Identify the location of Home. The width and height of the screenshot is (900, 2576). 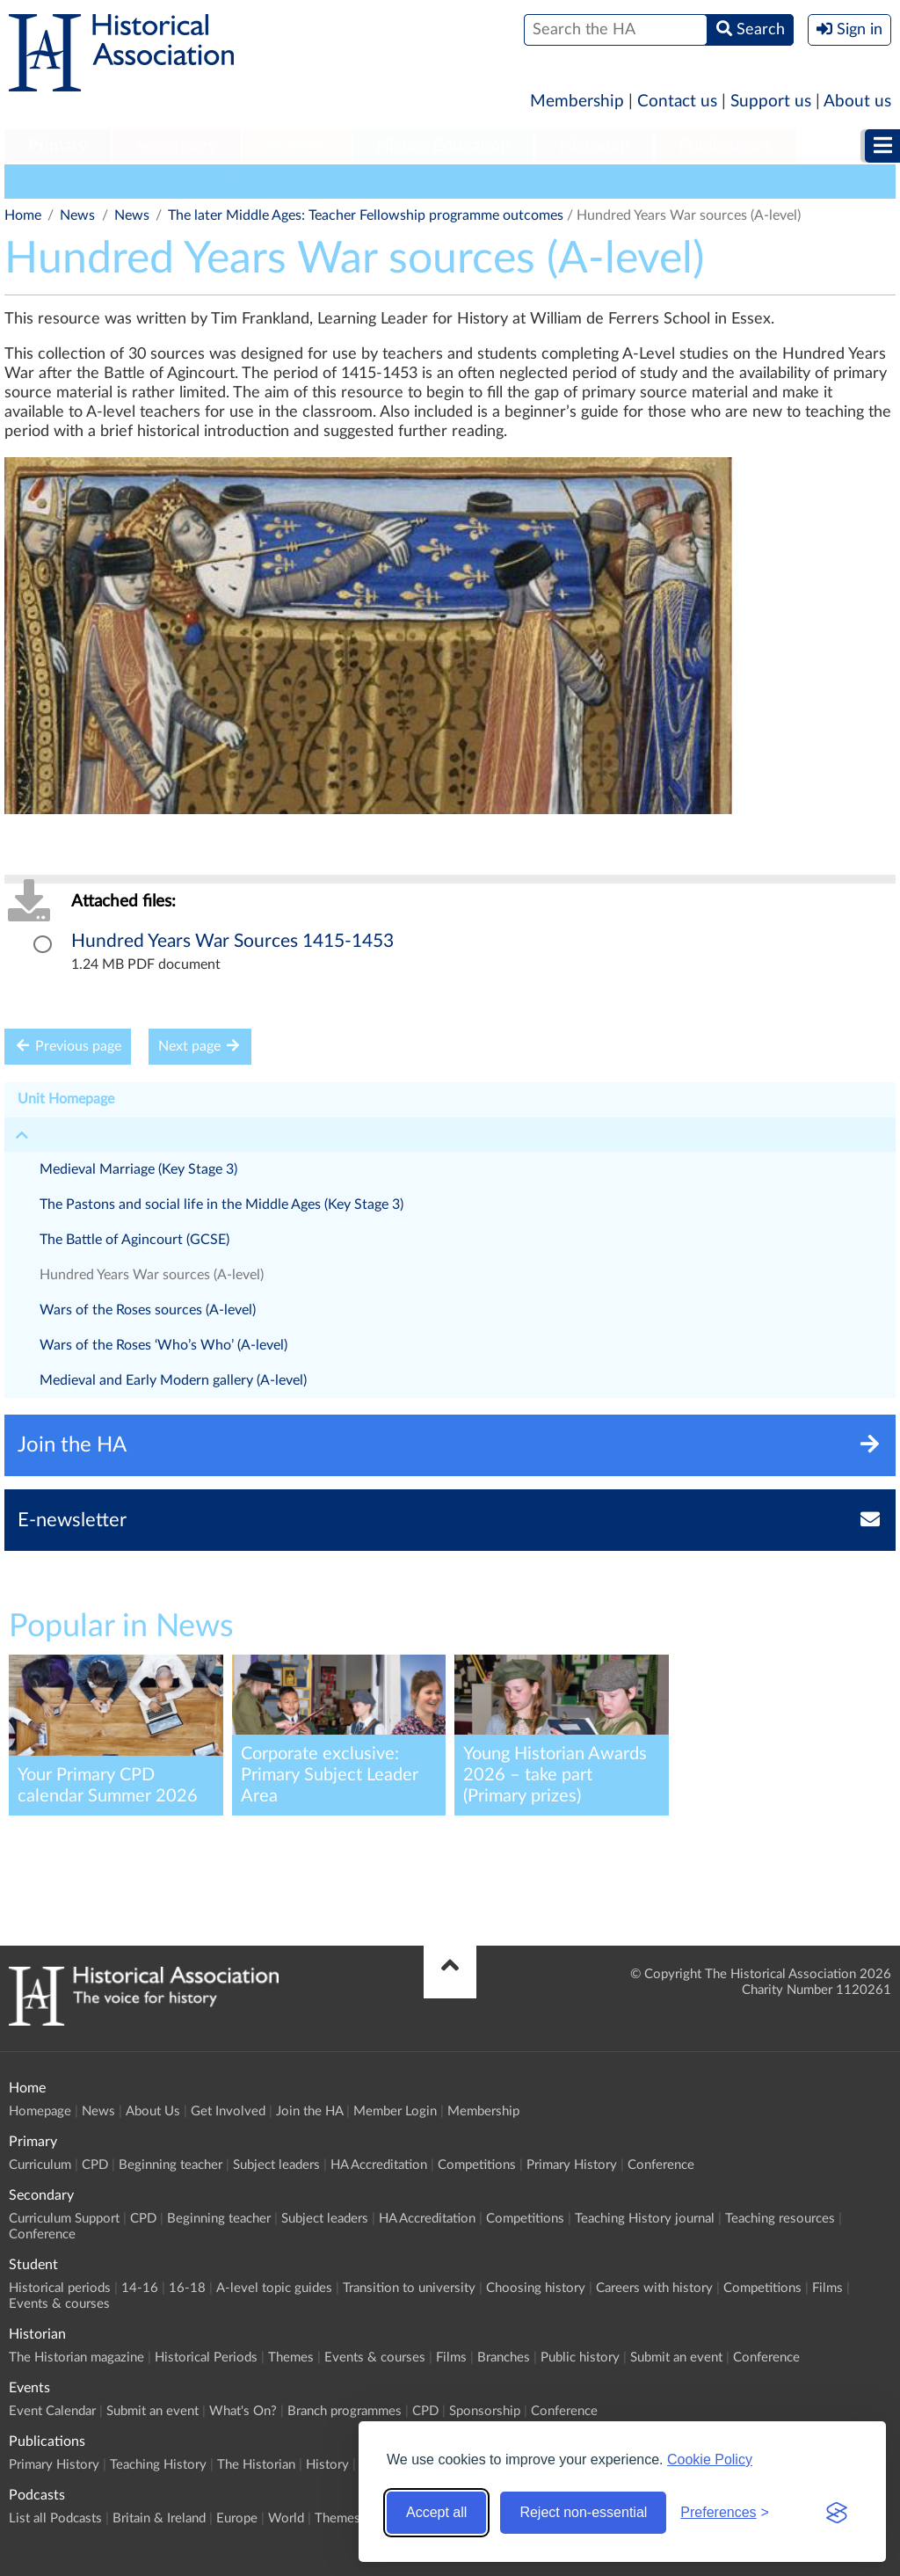
(22, 215).